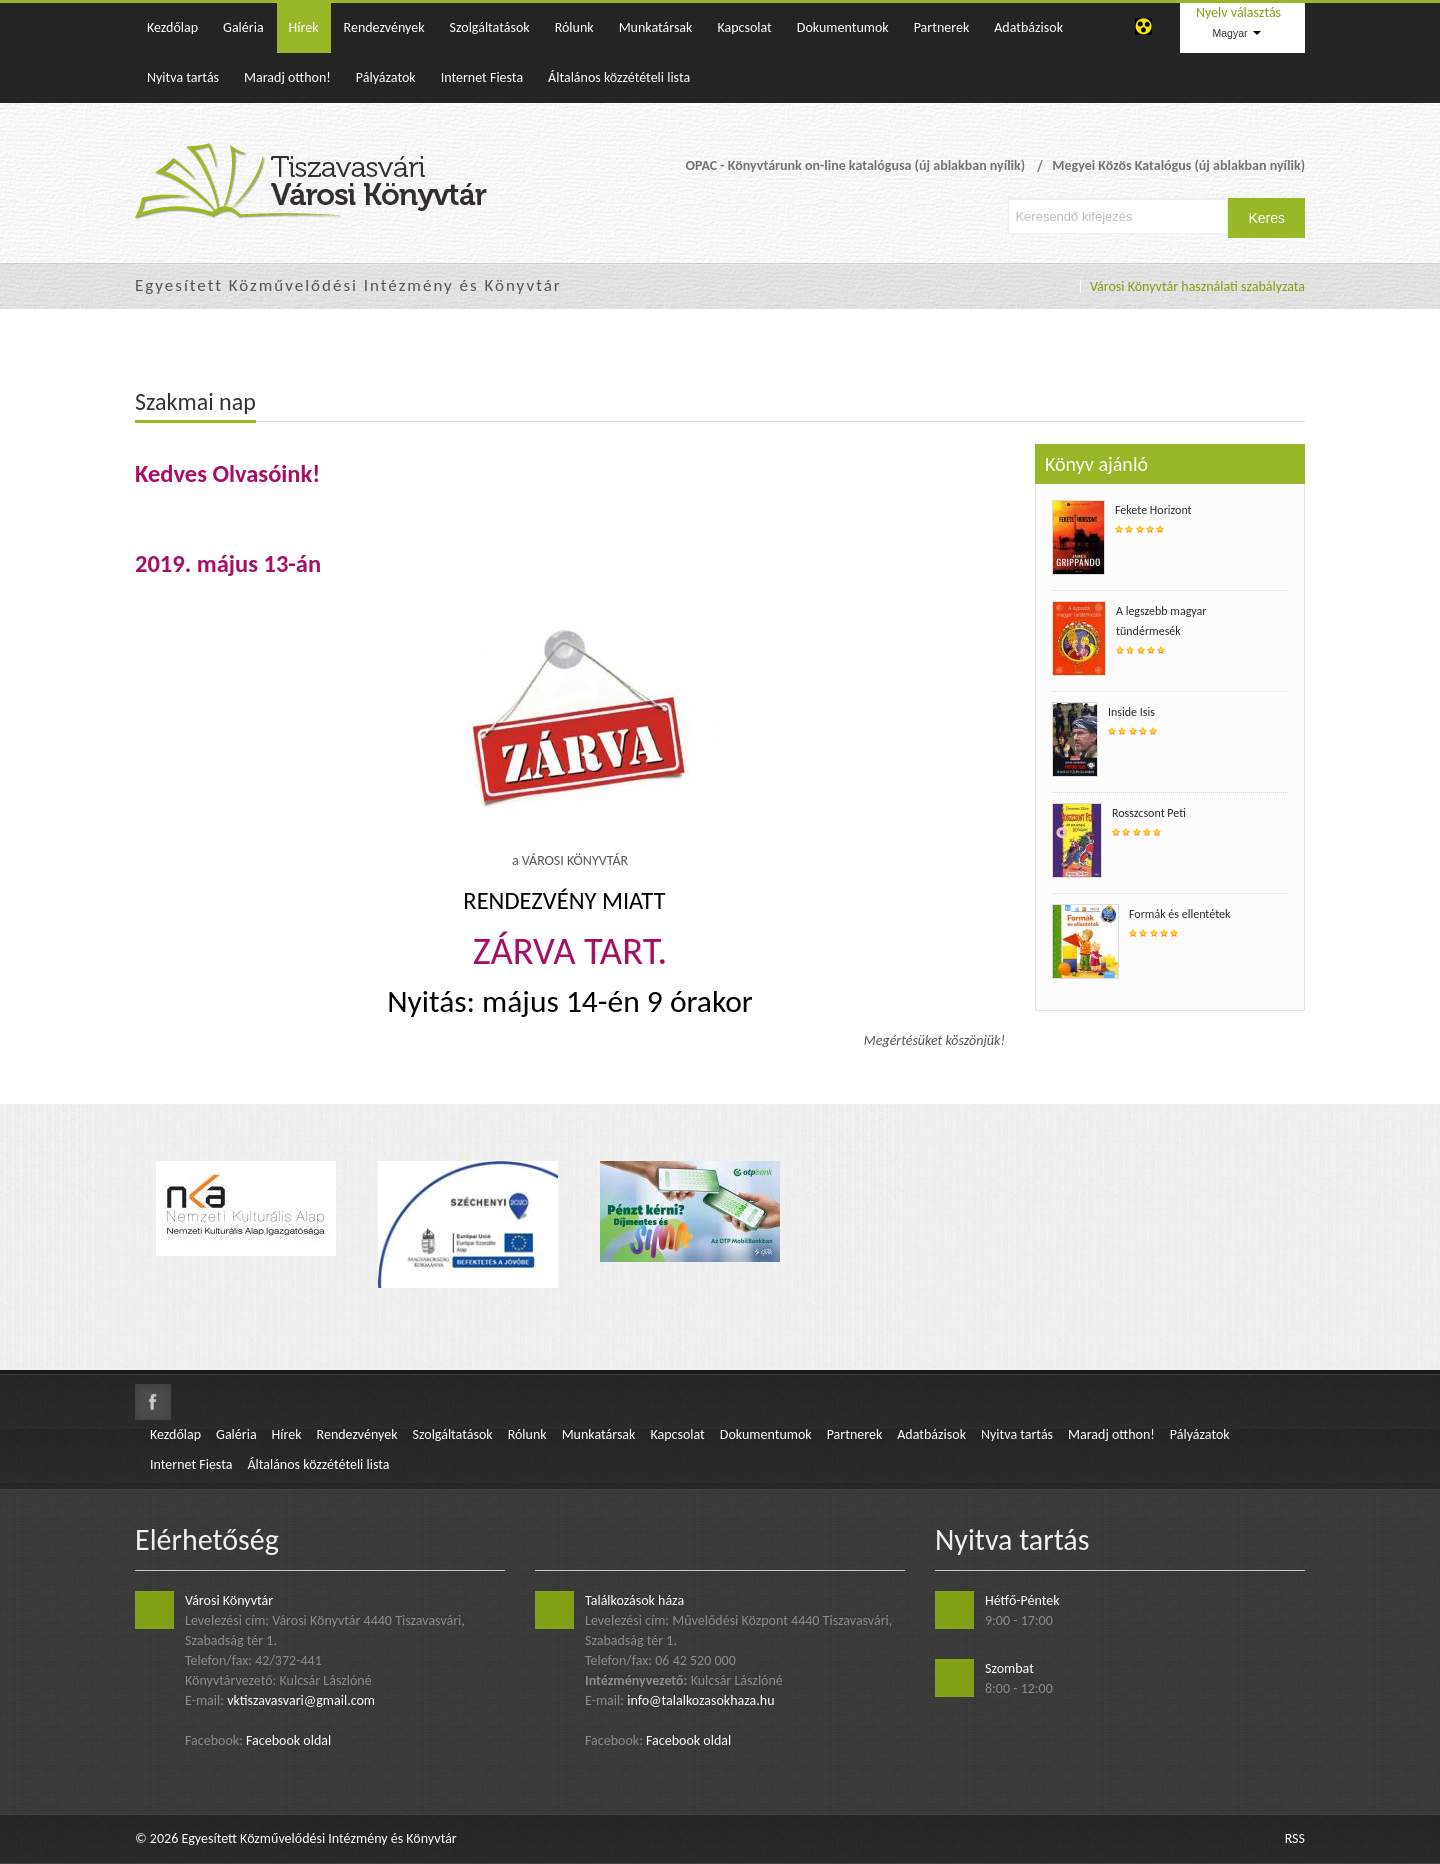 Image resolution: width=1440 pixels, height=1864 pixels. What do you see at coordinates (744, 27) in the screenshot?
I see `Kapcsolat` at bounding box center [744, 27].